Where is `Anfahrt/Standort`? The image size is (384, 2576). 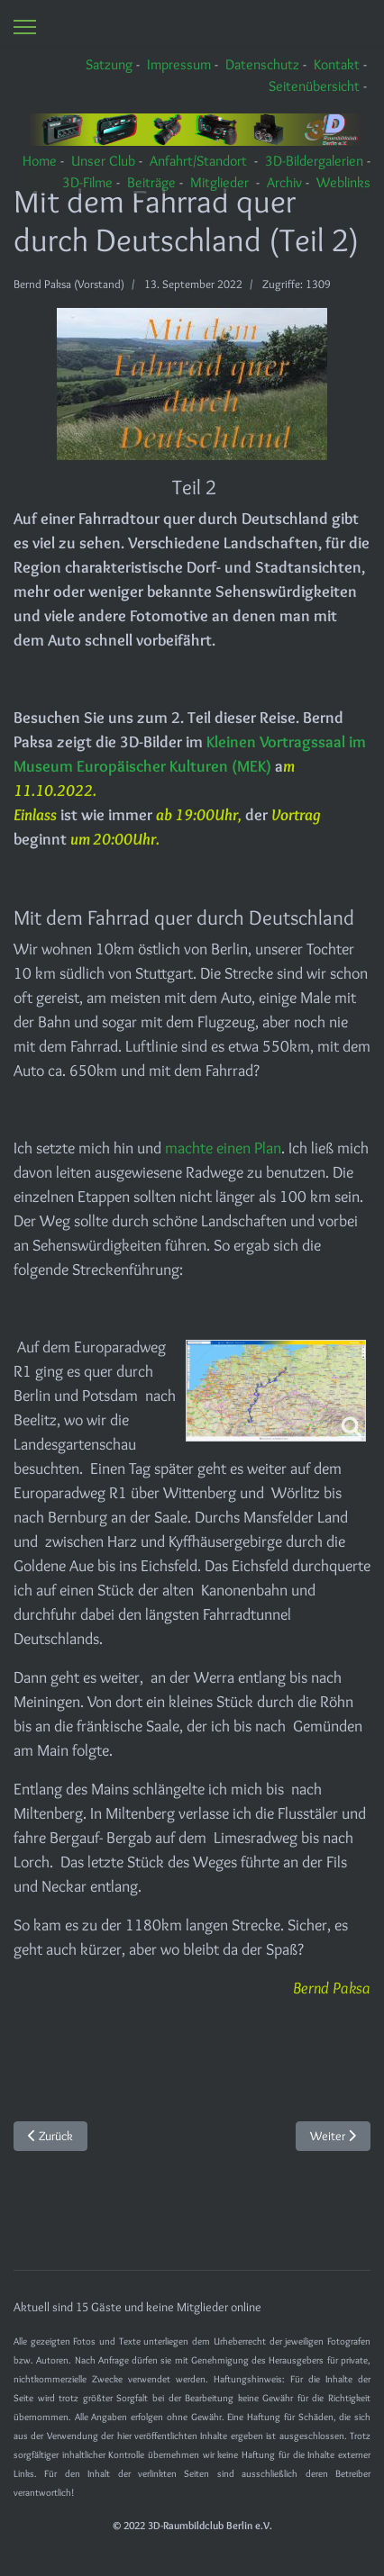 Anfahrt/Standort is located at coordinates (198, 160).